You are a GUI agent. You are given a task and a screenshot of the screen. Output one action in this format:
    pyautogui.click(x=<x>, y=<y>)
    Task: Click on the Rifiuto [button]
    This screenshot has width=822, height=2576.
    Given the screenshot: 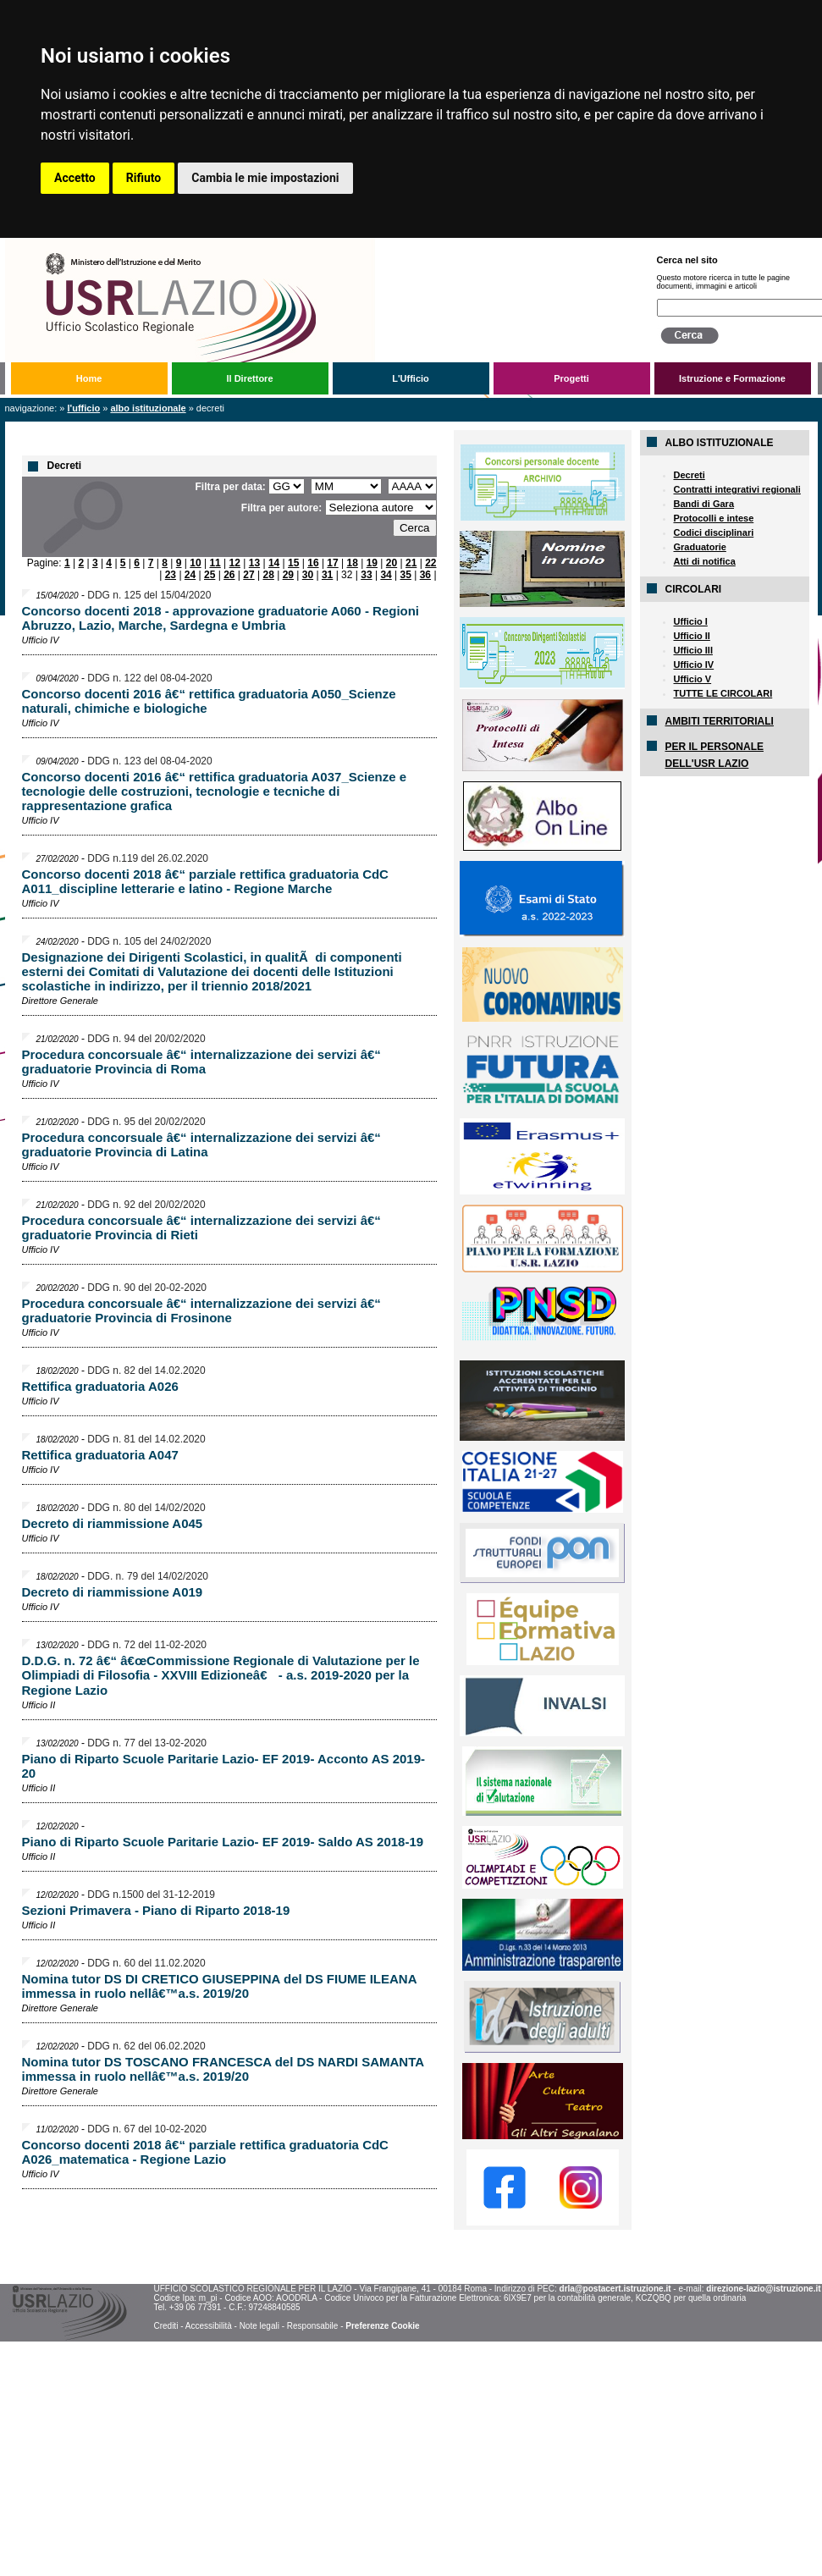 What is the action you would take?
    pyautogui.click(x=144, y=178)
    